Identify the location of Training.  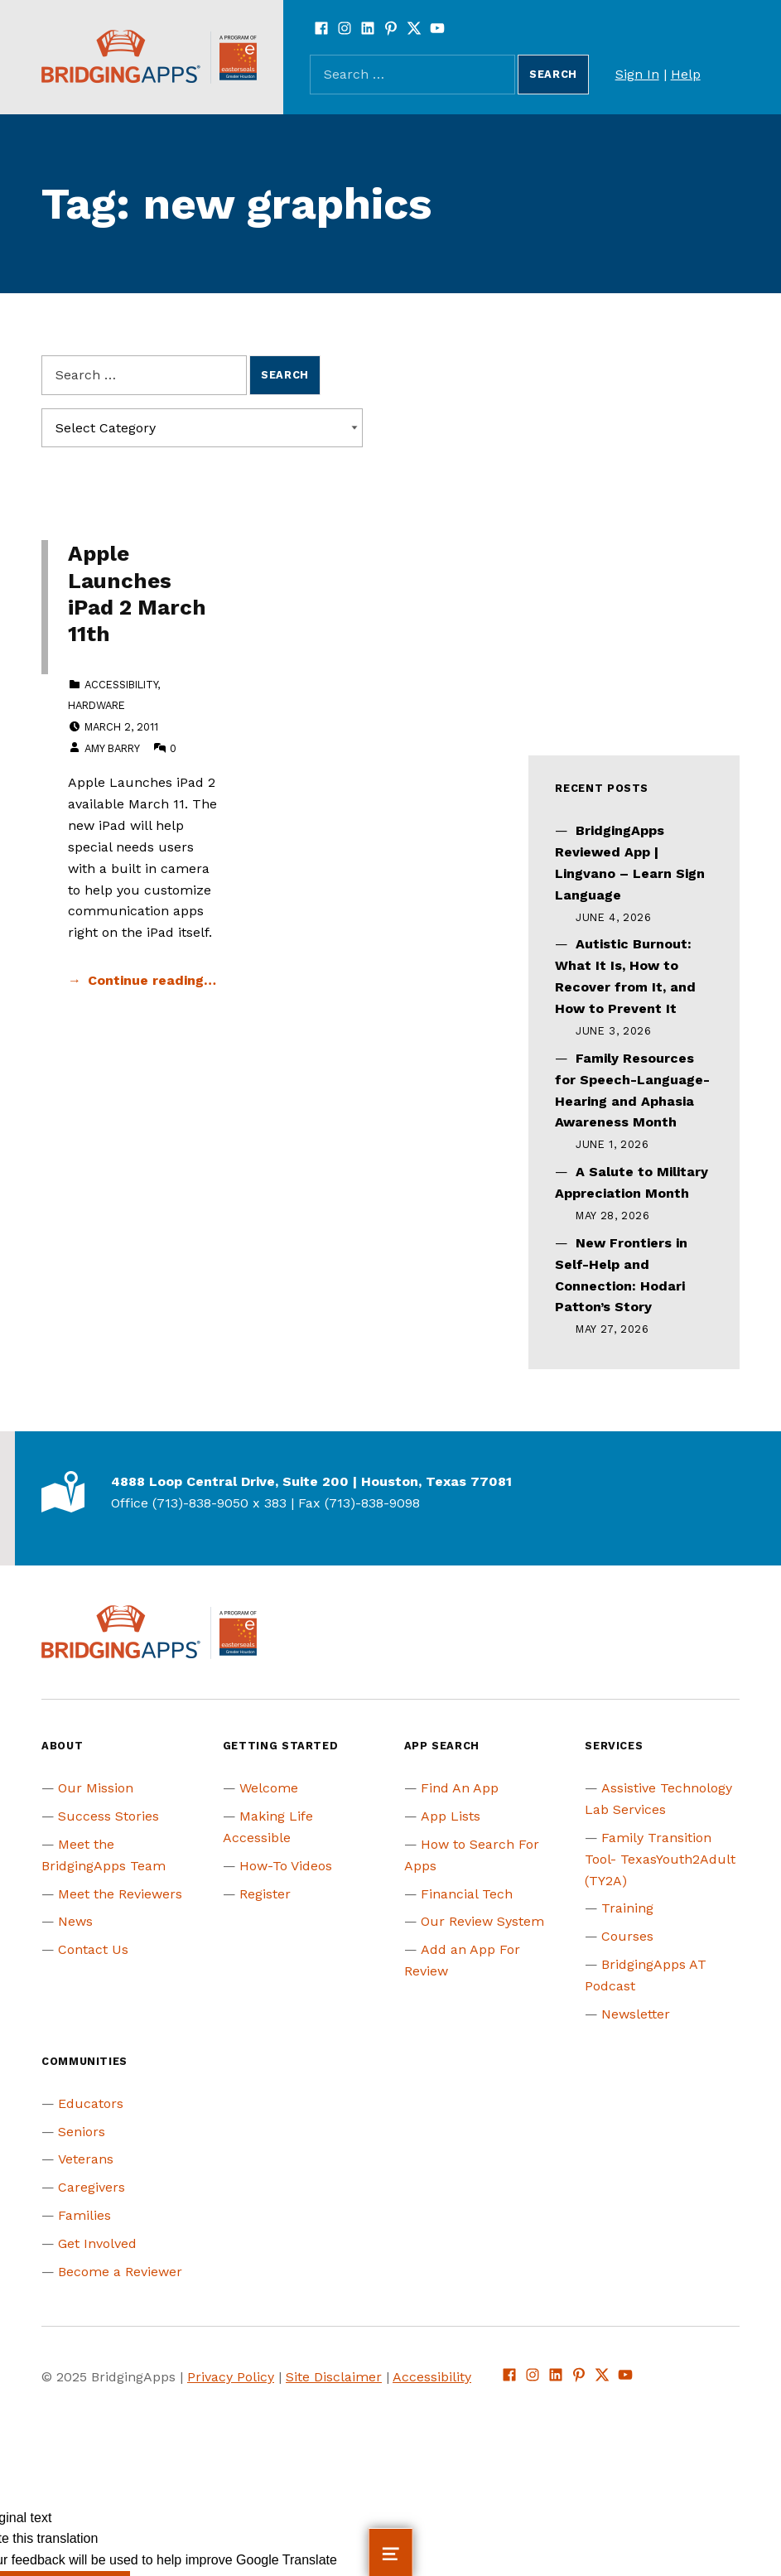
(627, 1908).